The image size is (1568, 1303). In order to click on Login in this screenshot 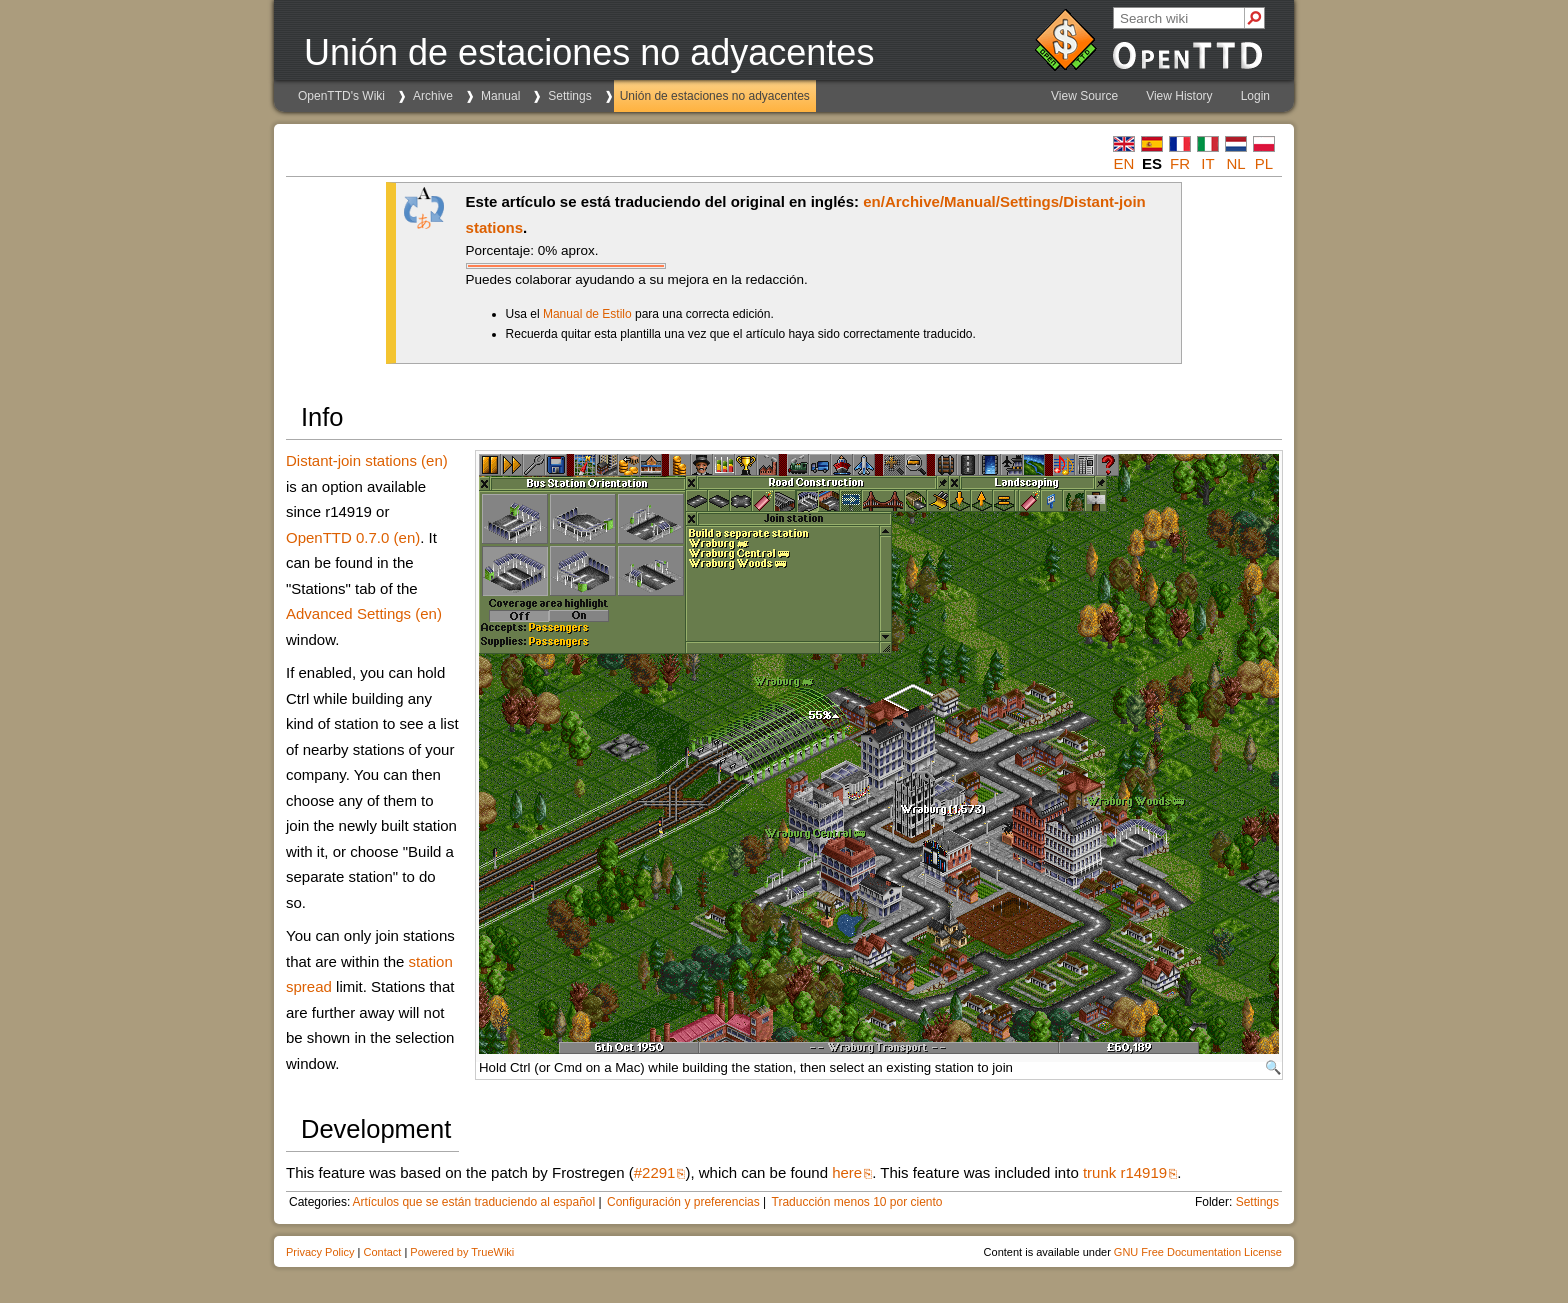, I will do `click(1255, 96)`.